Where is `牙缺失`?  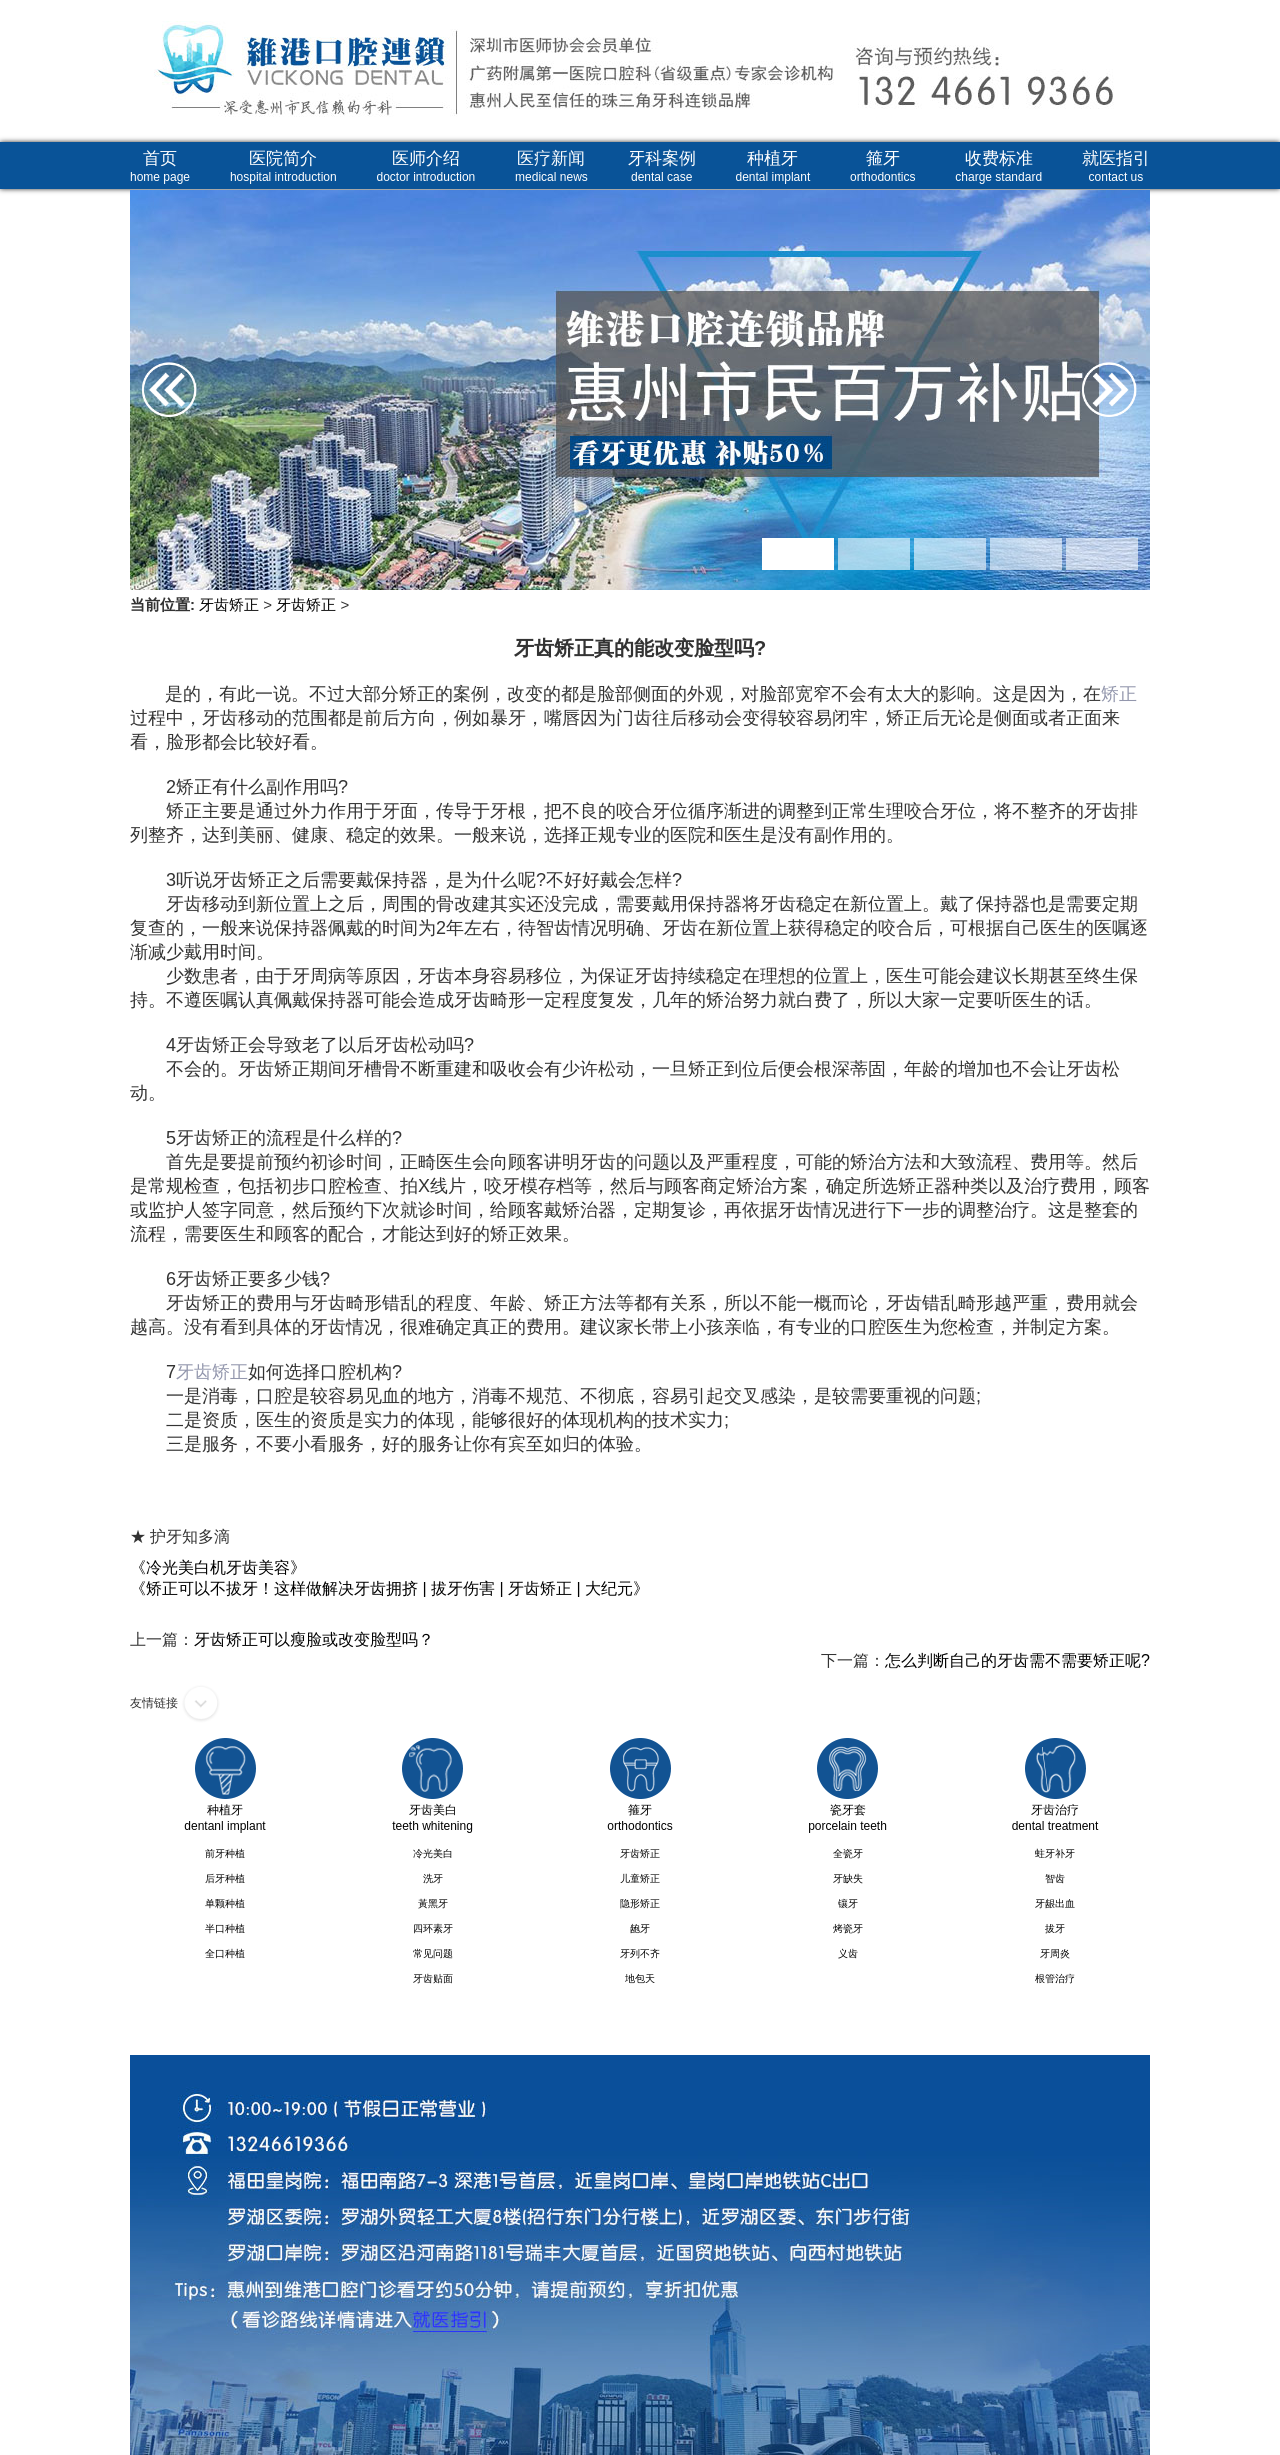
牙缺失 is located at coordinates (848, 1878).